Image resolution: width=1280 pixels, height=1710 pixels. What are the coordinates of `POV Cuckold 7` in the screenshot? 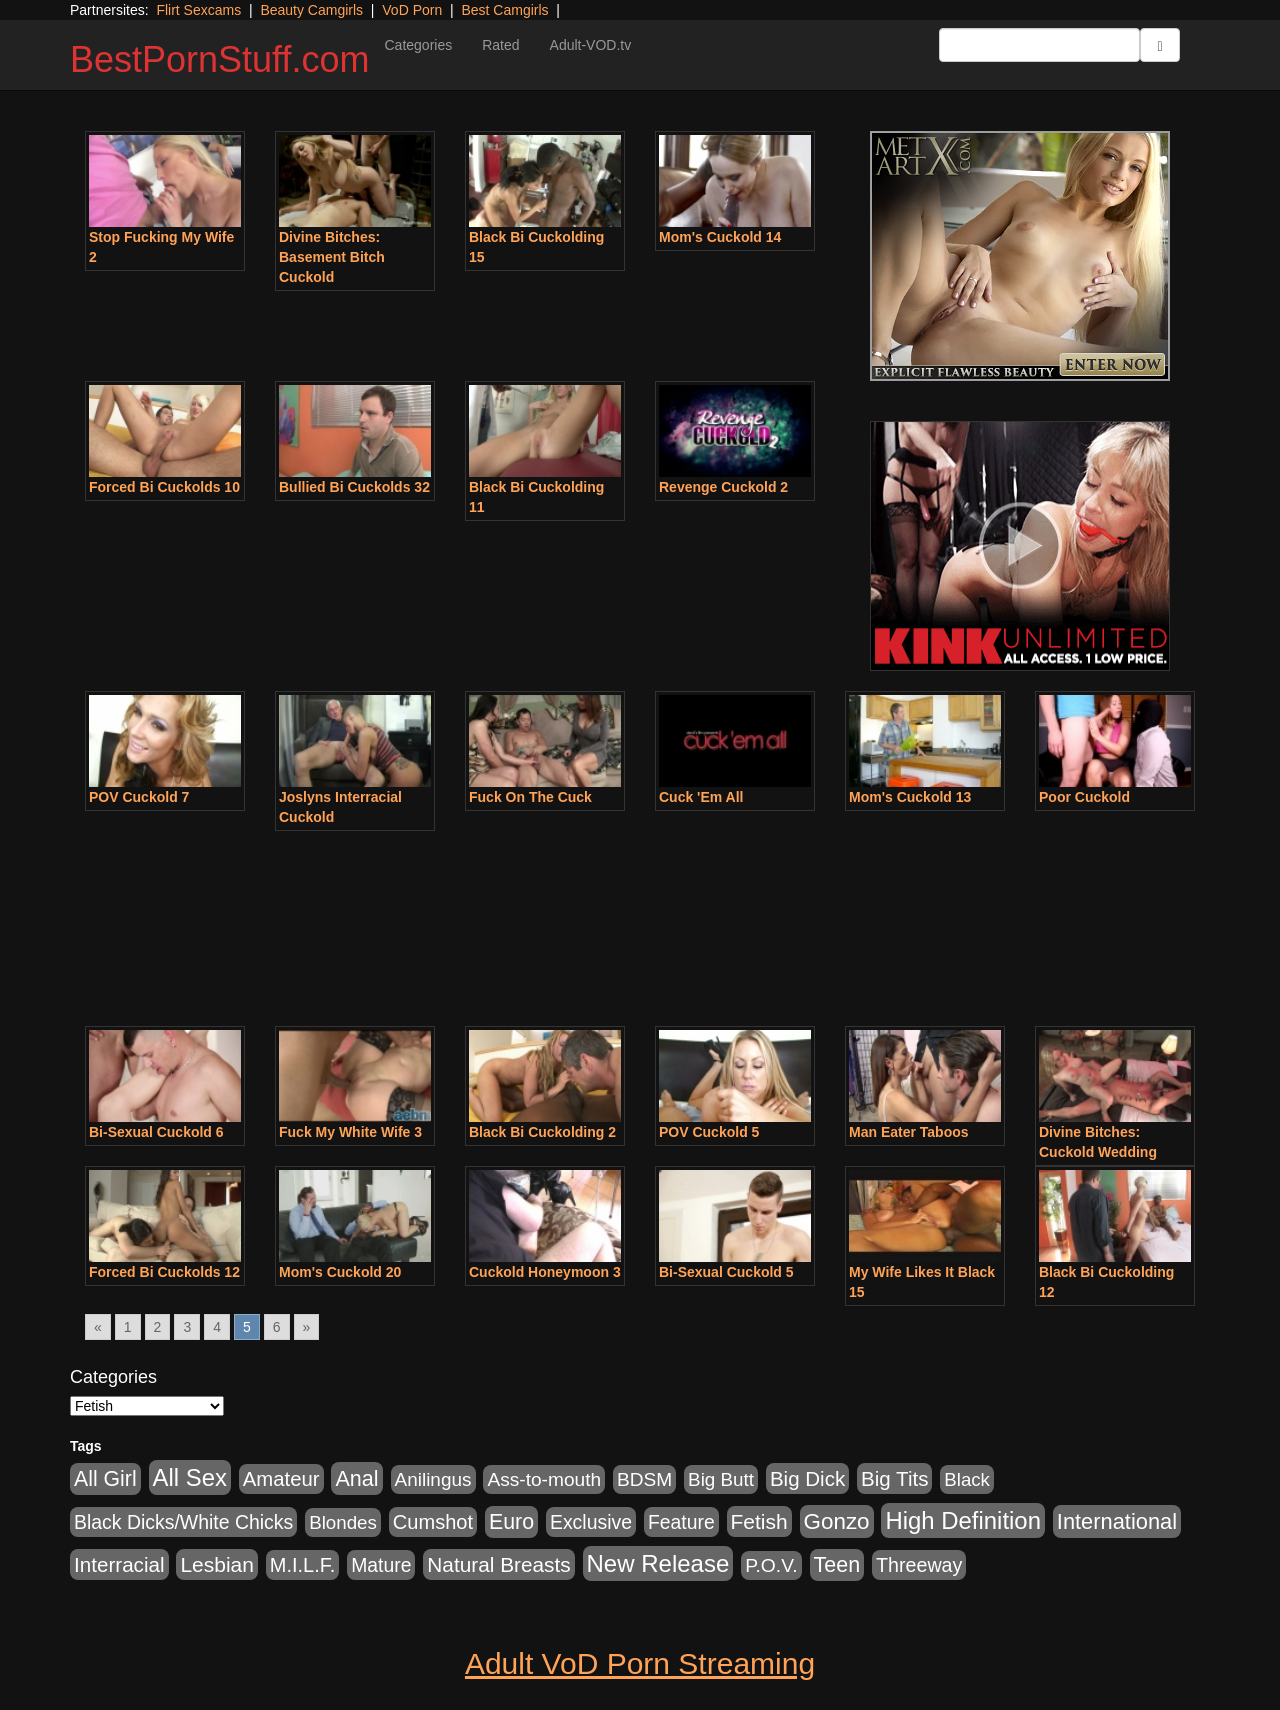 It's located at (139, 797).